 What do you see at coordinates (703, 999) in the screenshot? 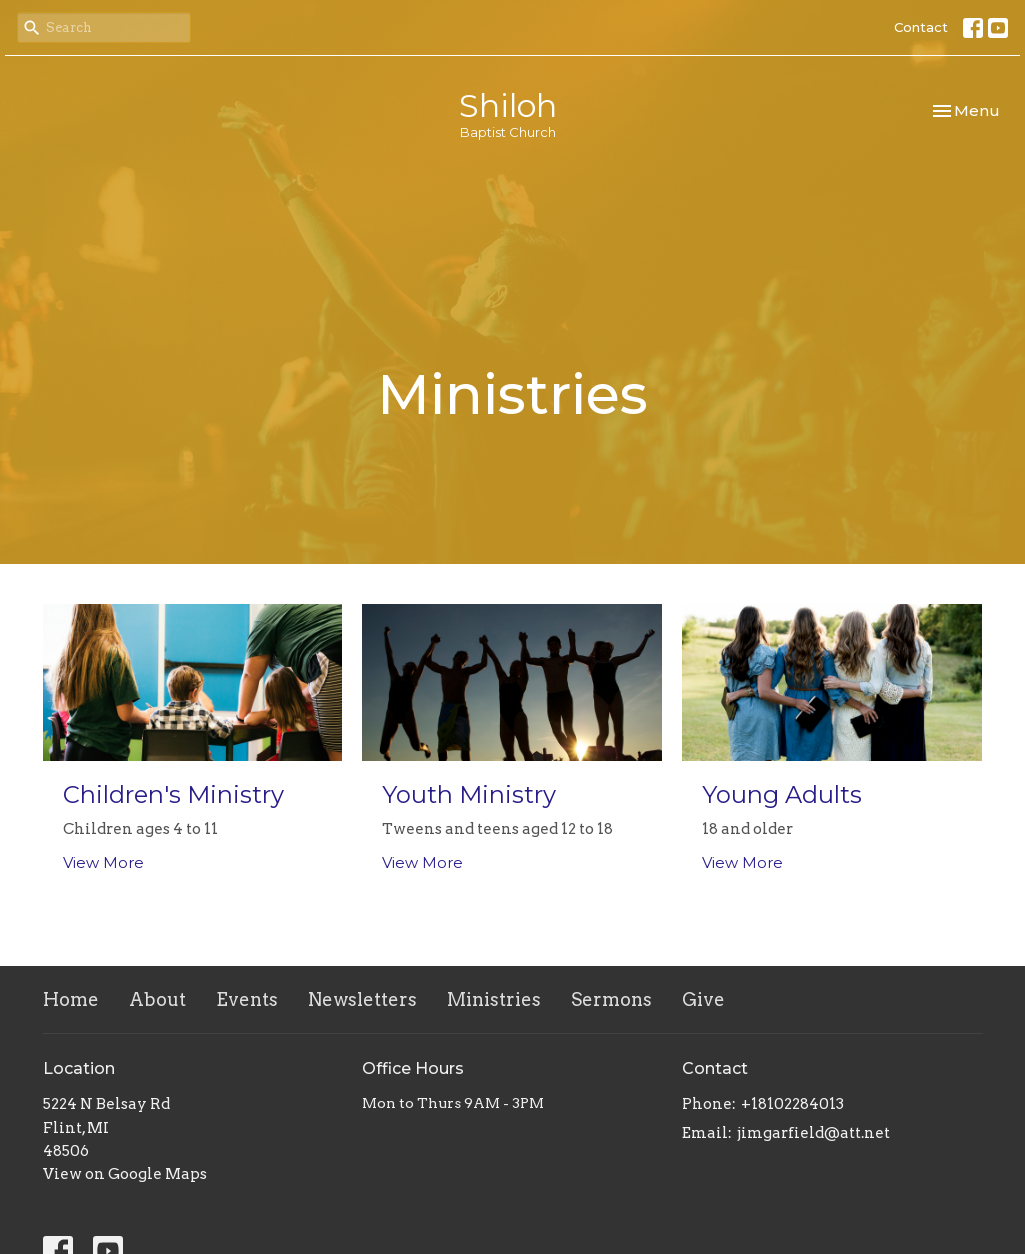
I see `Give` at bounding box center [703, 999].